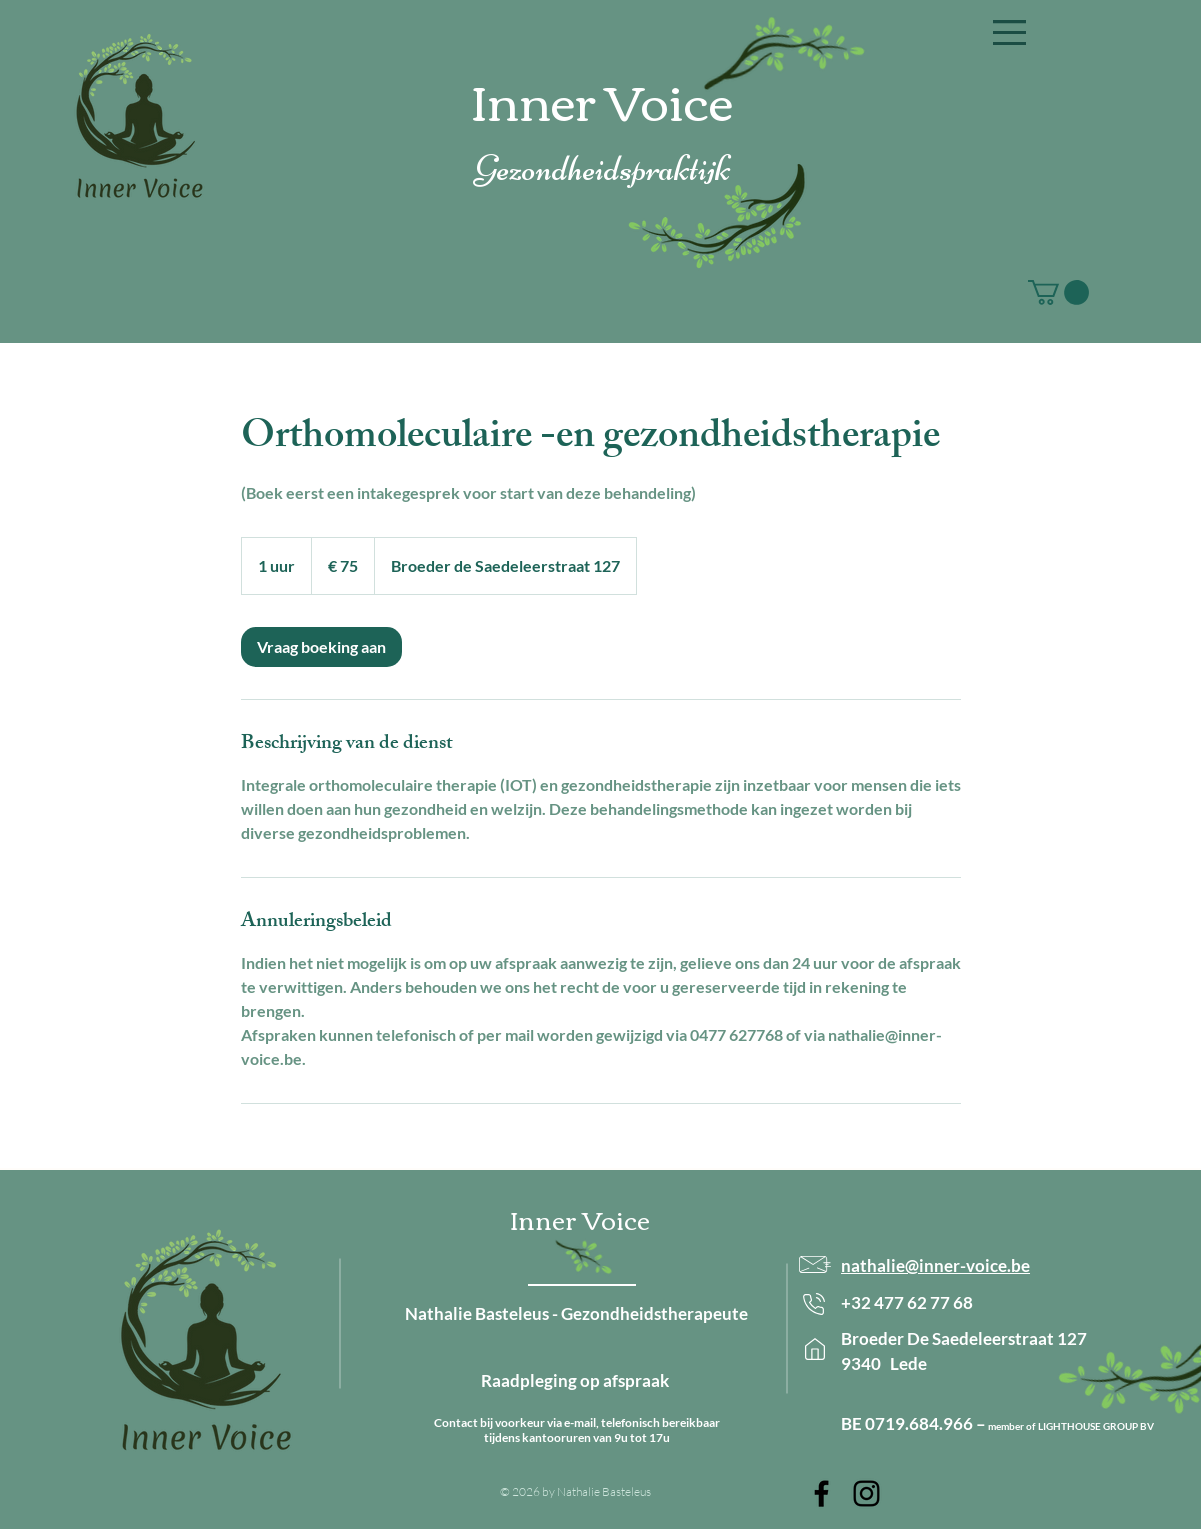  What do you see at coordinates (321, 647) in the screenshot?
I see `[link]` at bounding box center [321, 647].